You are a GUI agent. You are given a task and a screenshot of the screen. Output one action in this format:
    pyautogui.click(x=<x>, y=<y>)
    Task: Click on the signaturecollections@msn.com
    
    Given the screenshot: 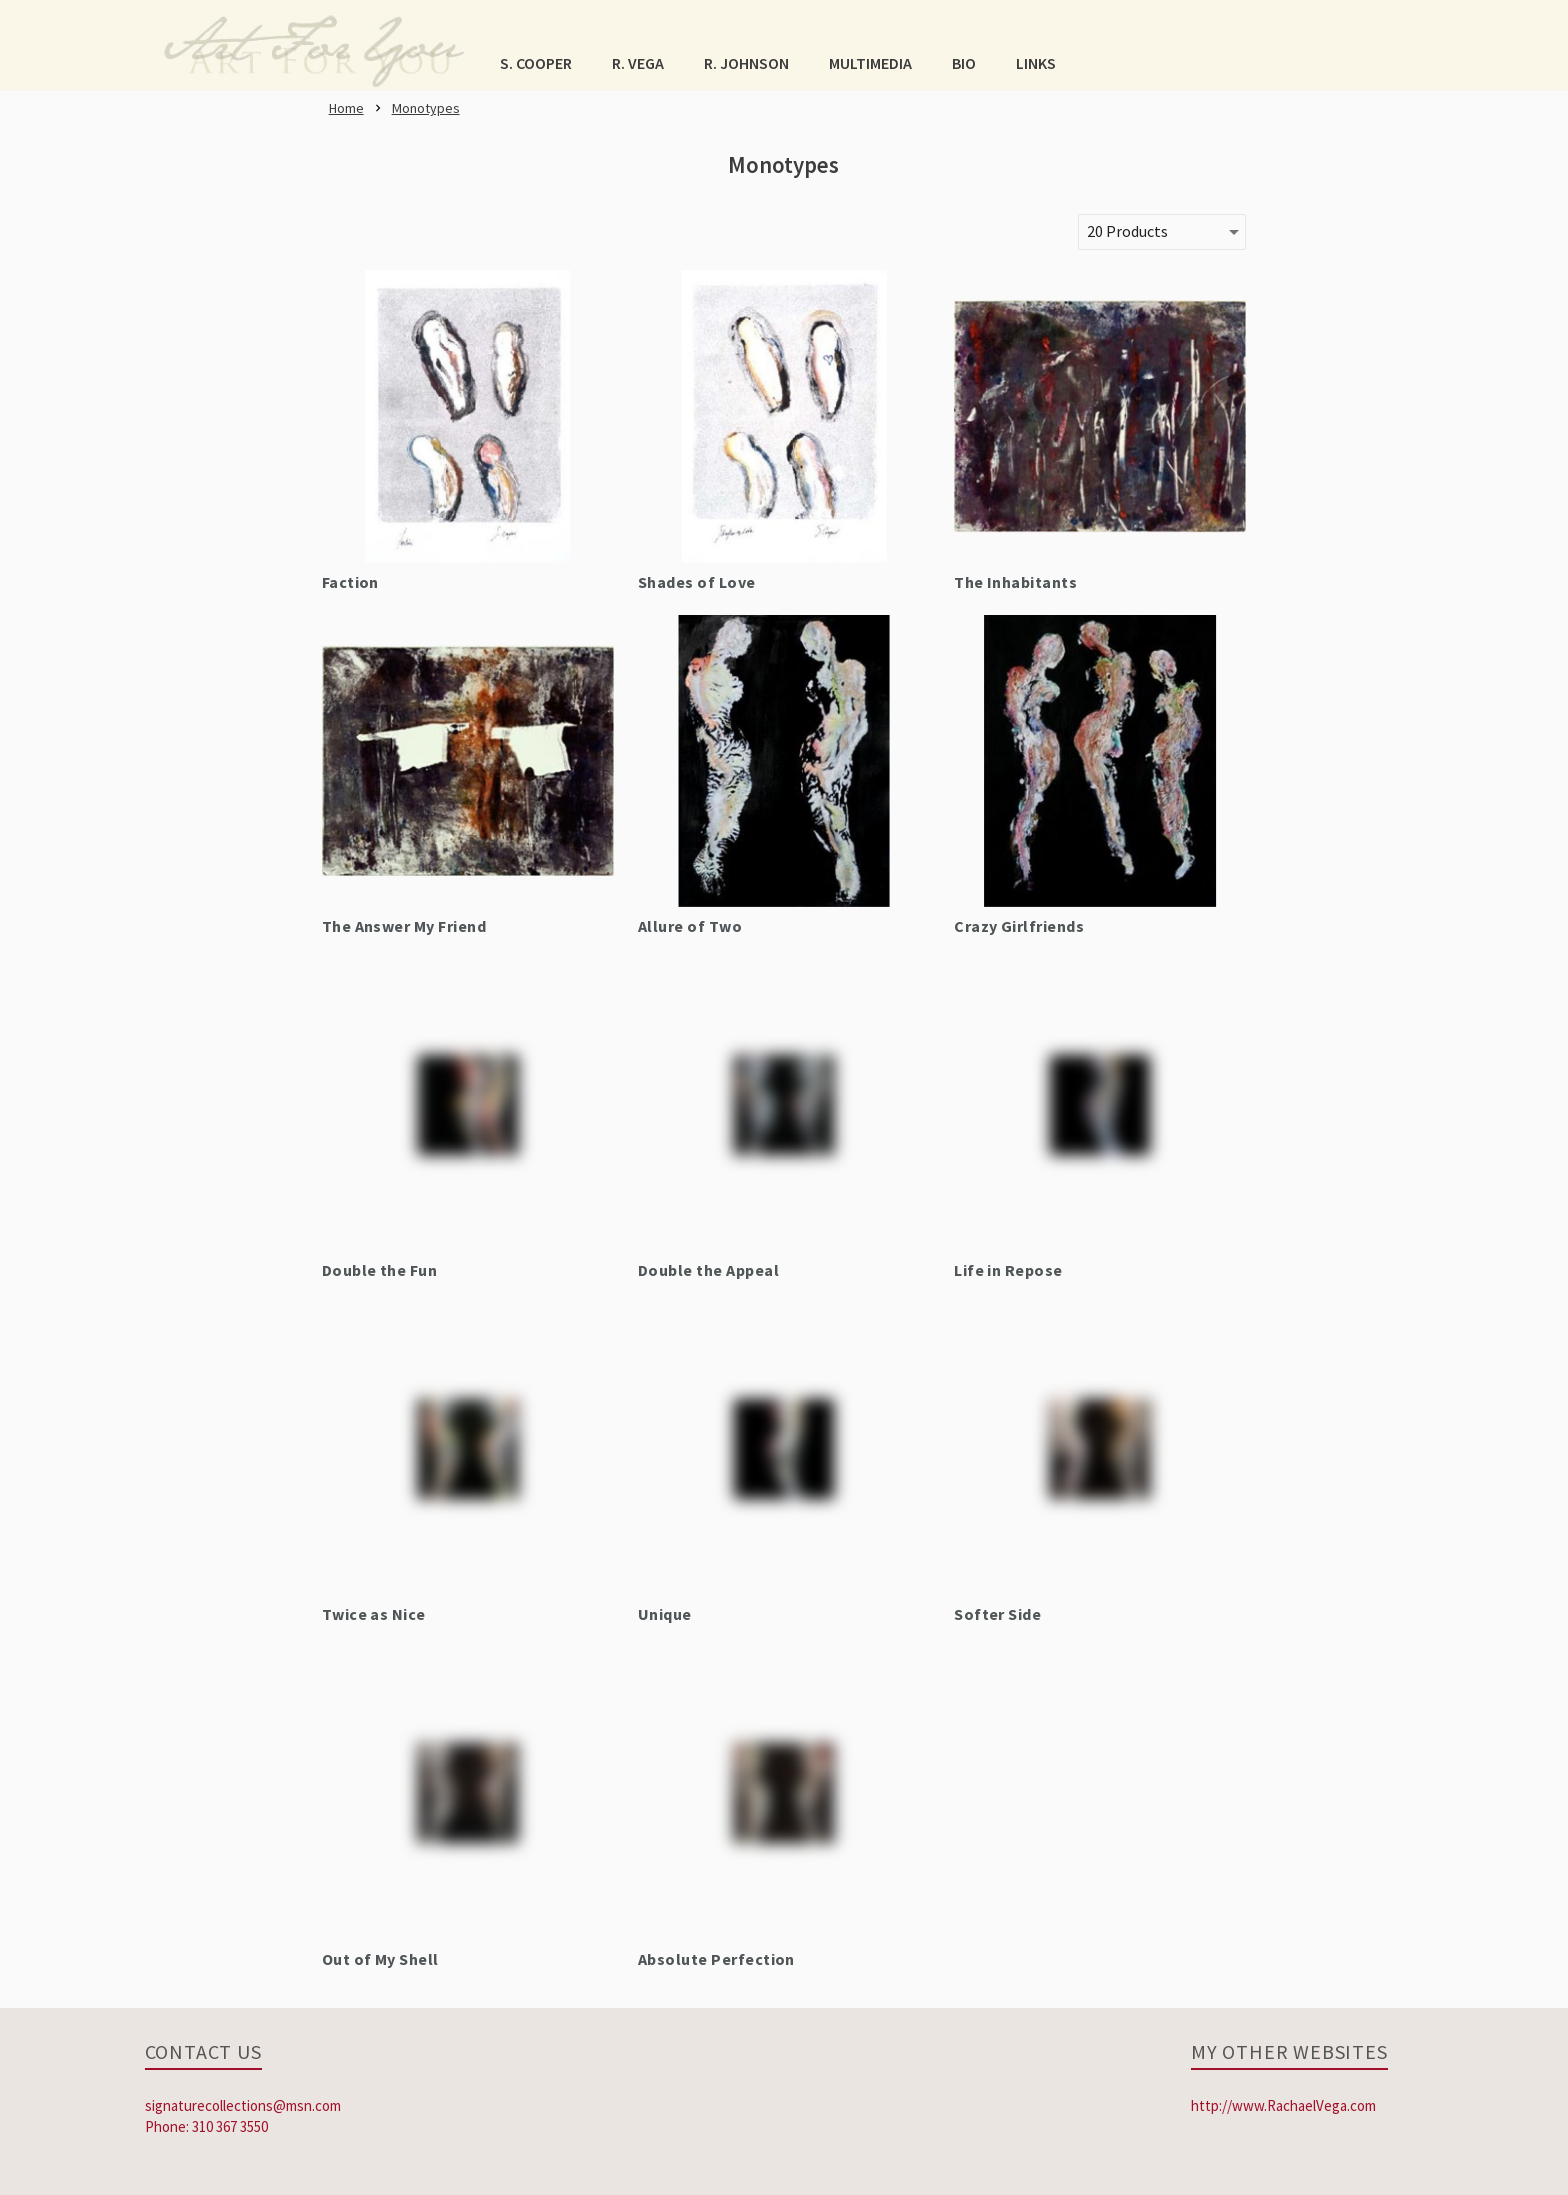 What is the action you would take?
    pyautogui.click(x=243, y=2105)
    